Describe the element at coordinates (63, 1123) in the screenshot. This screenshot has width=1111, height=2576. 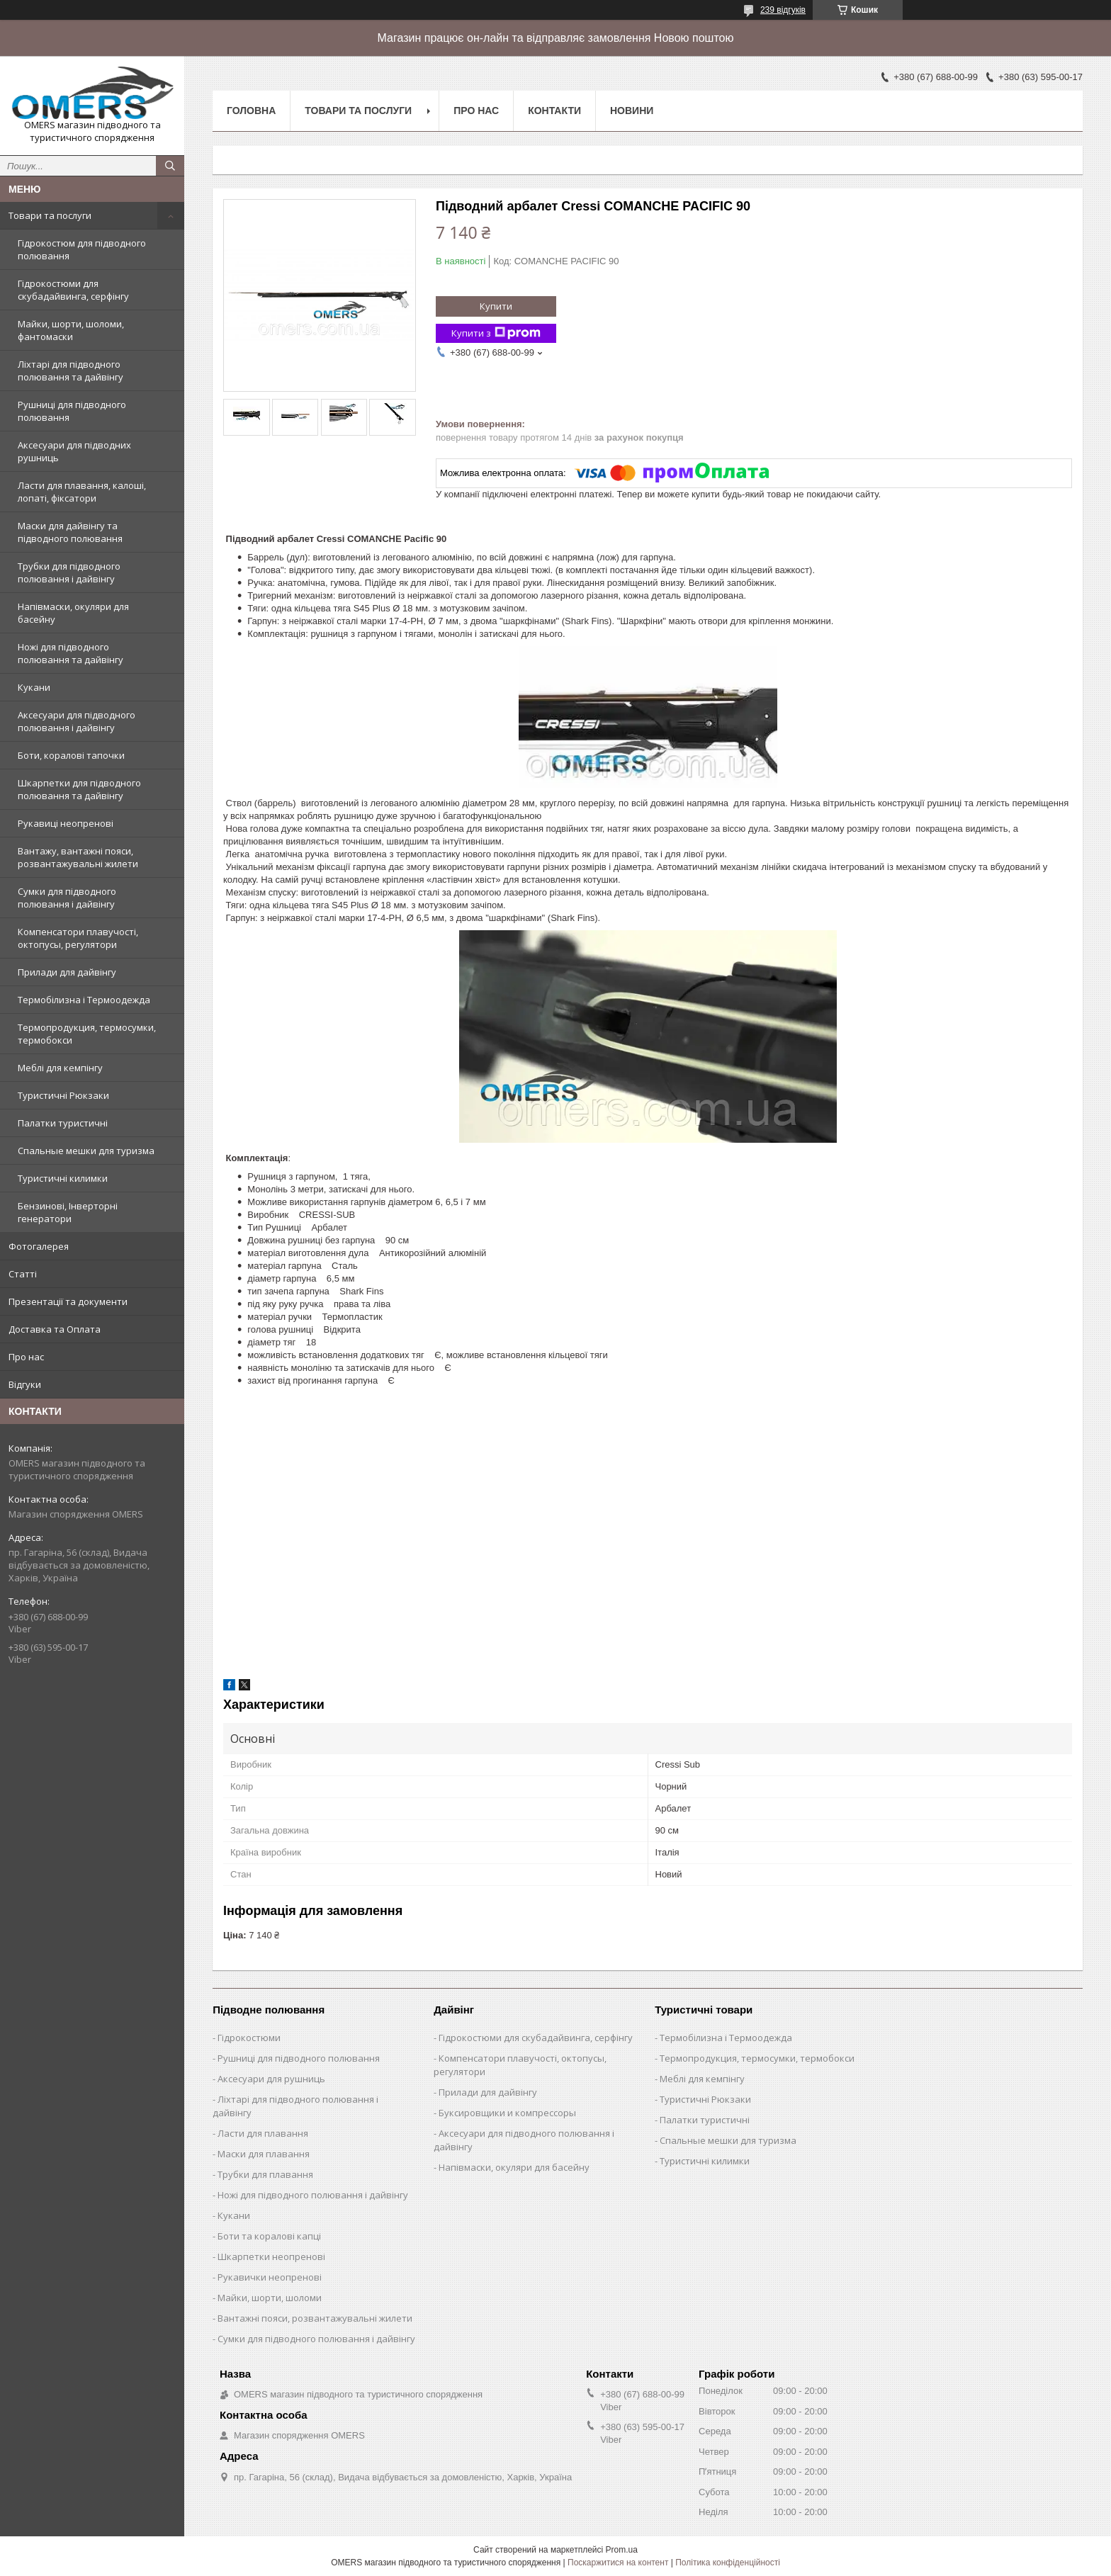
I see `Палатки туристичні` at that location.